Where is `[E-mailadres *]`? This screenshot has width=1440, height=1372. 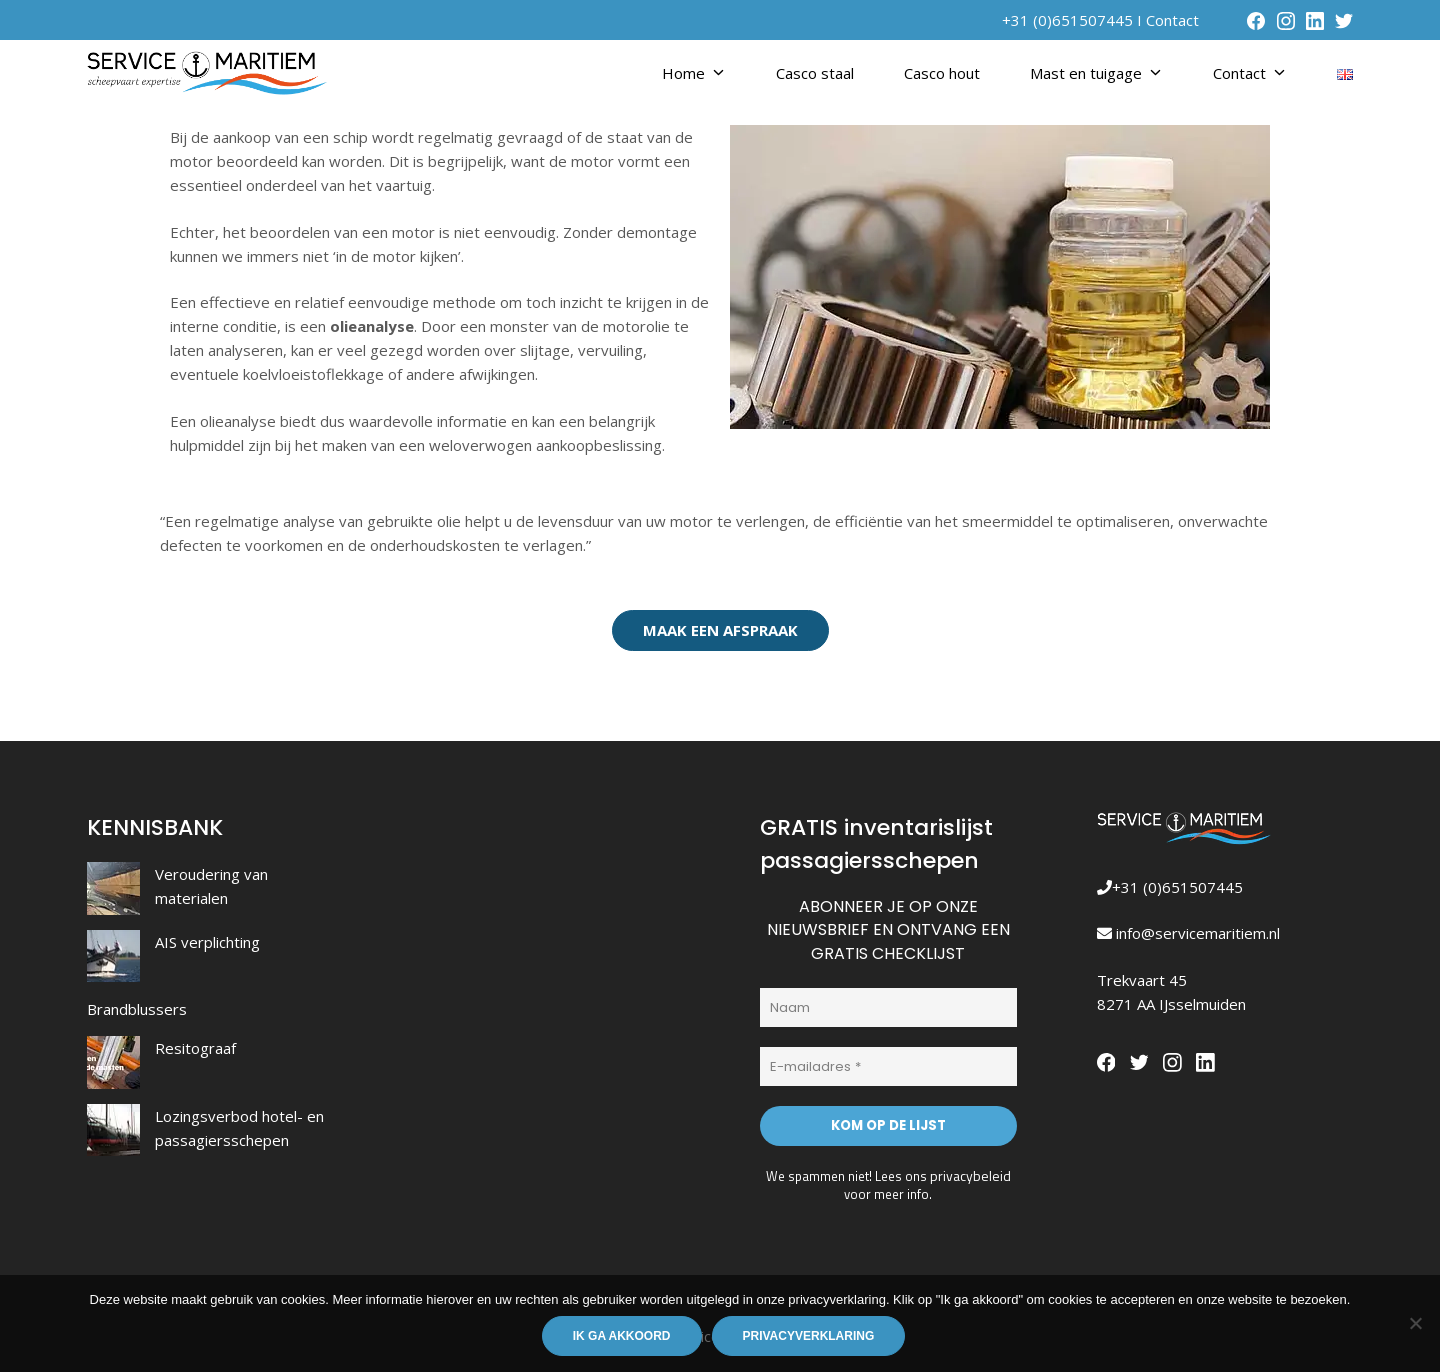
[E-mailadres *] is located at coordinates (888, 1065).